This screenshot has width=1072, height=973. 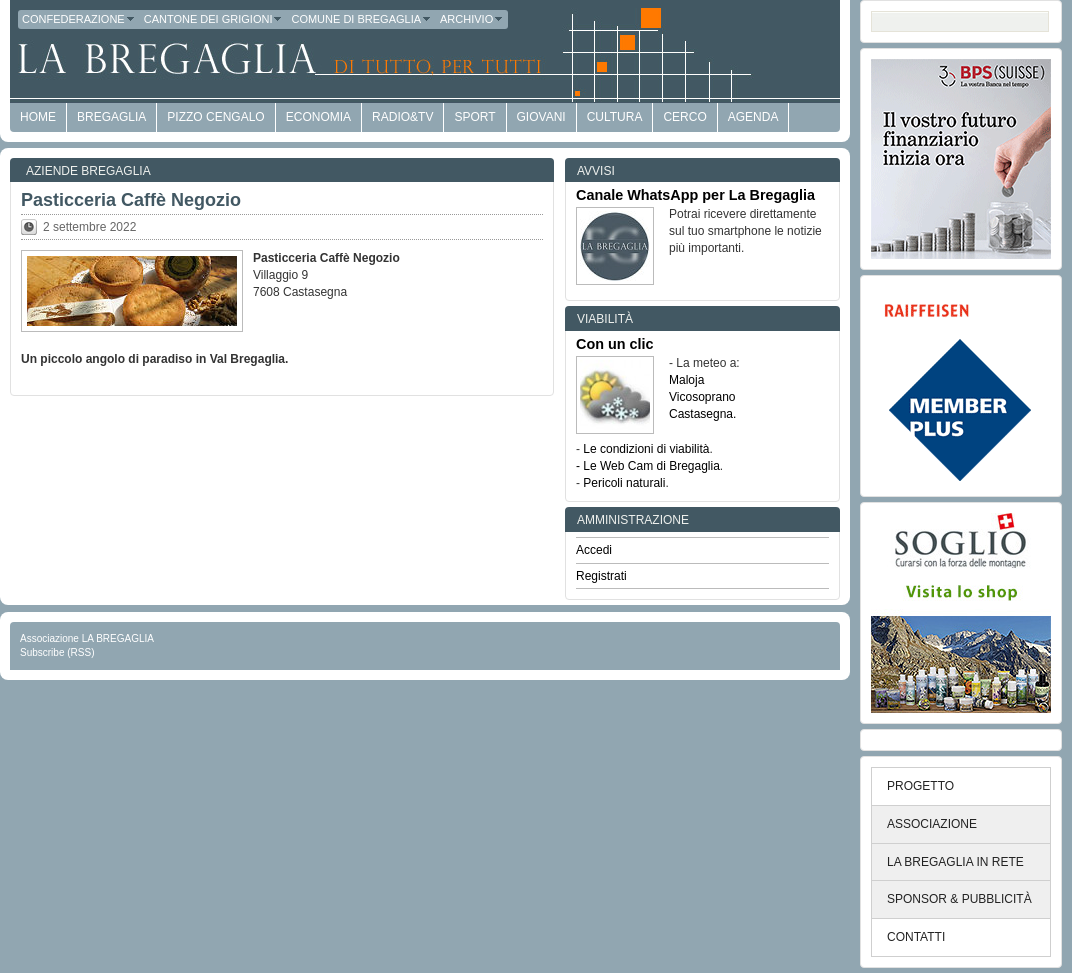 I want to click on Comune di Bregaglia, so click(x=361, y=19).